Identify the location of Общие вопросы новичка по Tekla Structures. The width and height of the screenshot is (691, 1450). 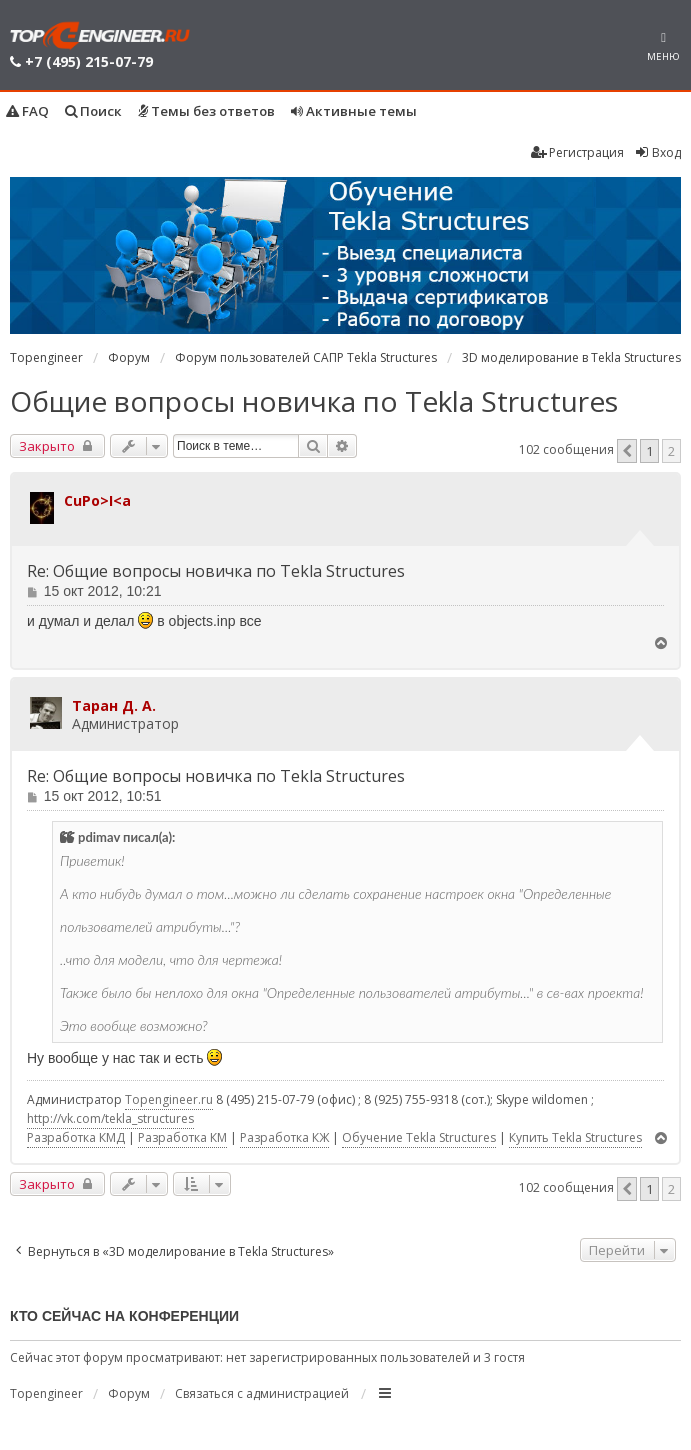
(314, 401).